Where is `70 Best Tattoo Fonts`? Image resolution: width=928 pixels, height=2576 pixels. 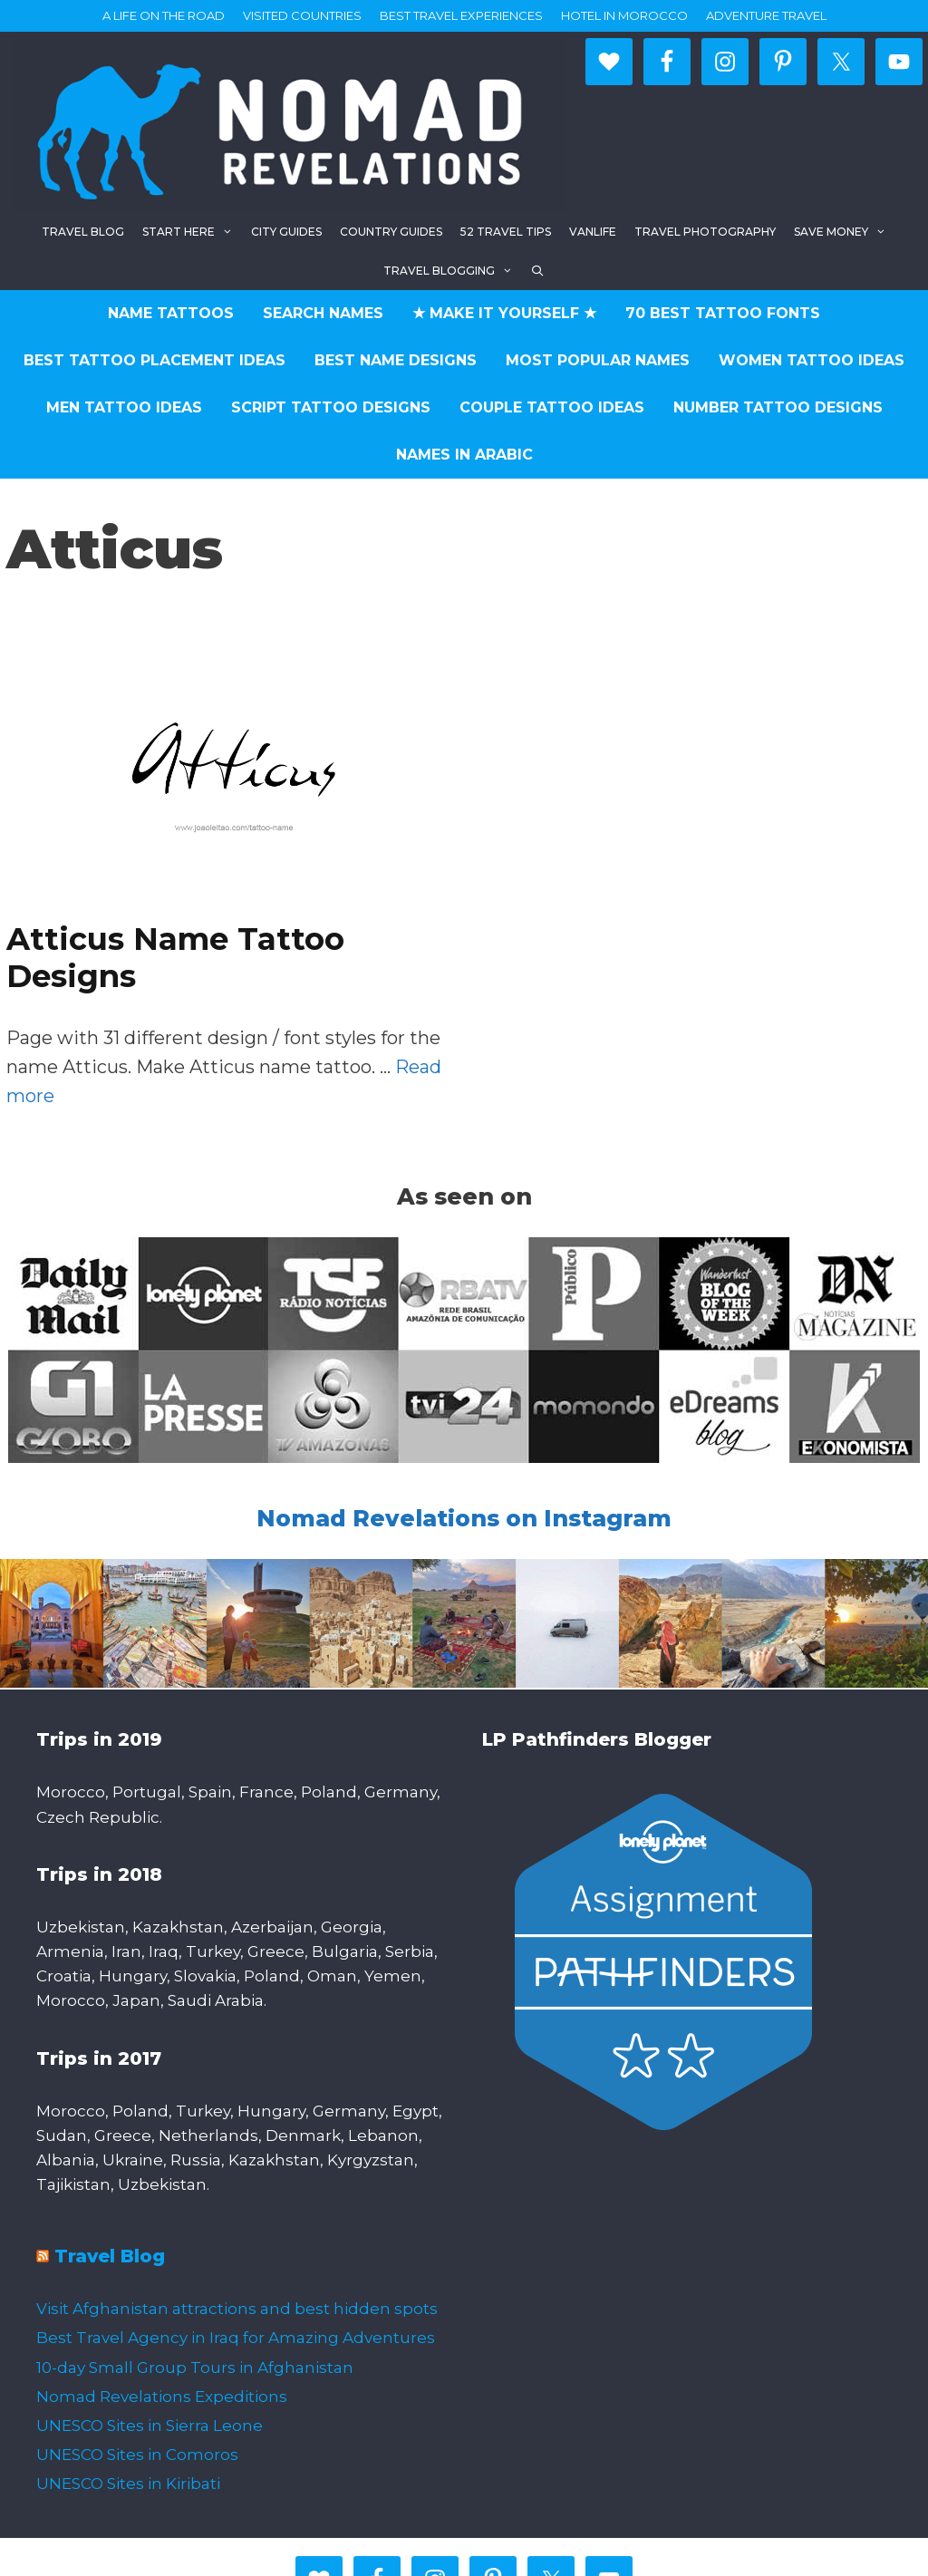 70 Best Tattoo Fonts is located at coordinates (722, 313).